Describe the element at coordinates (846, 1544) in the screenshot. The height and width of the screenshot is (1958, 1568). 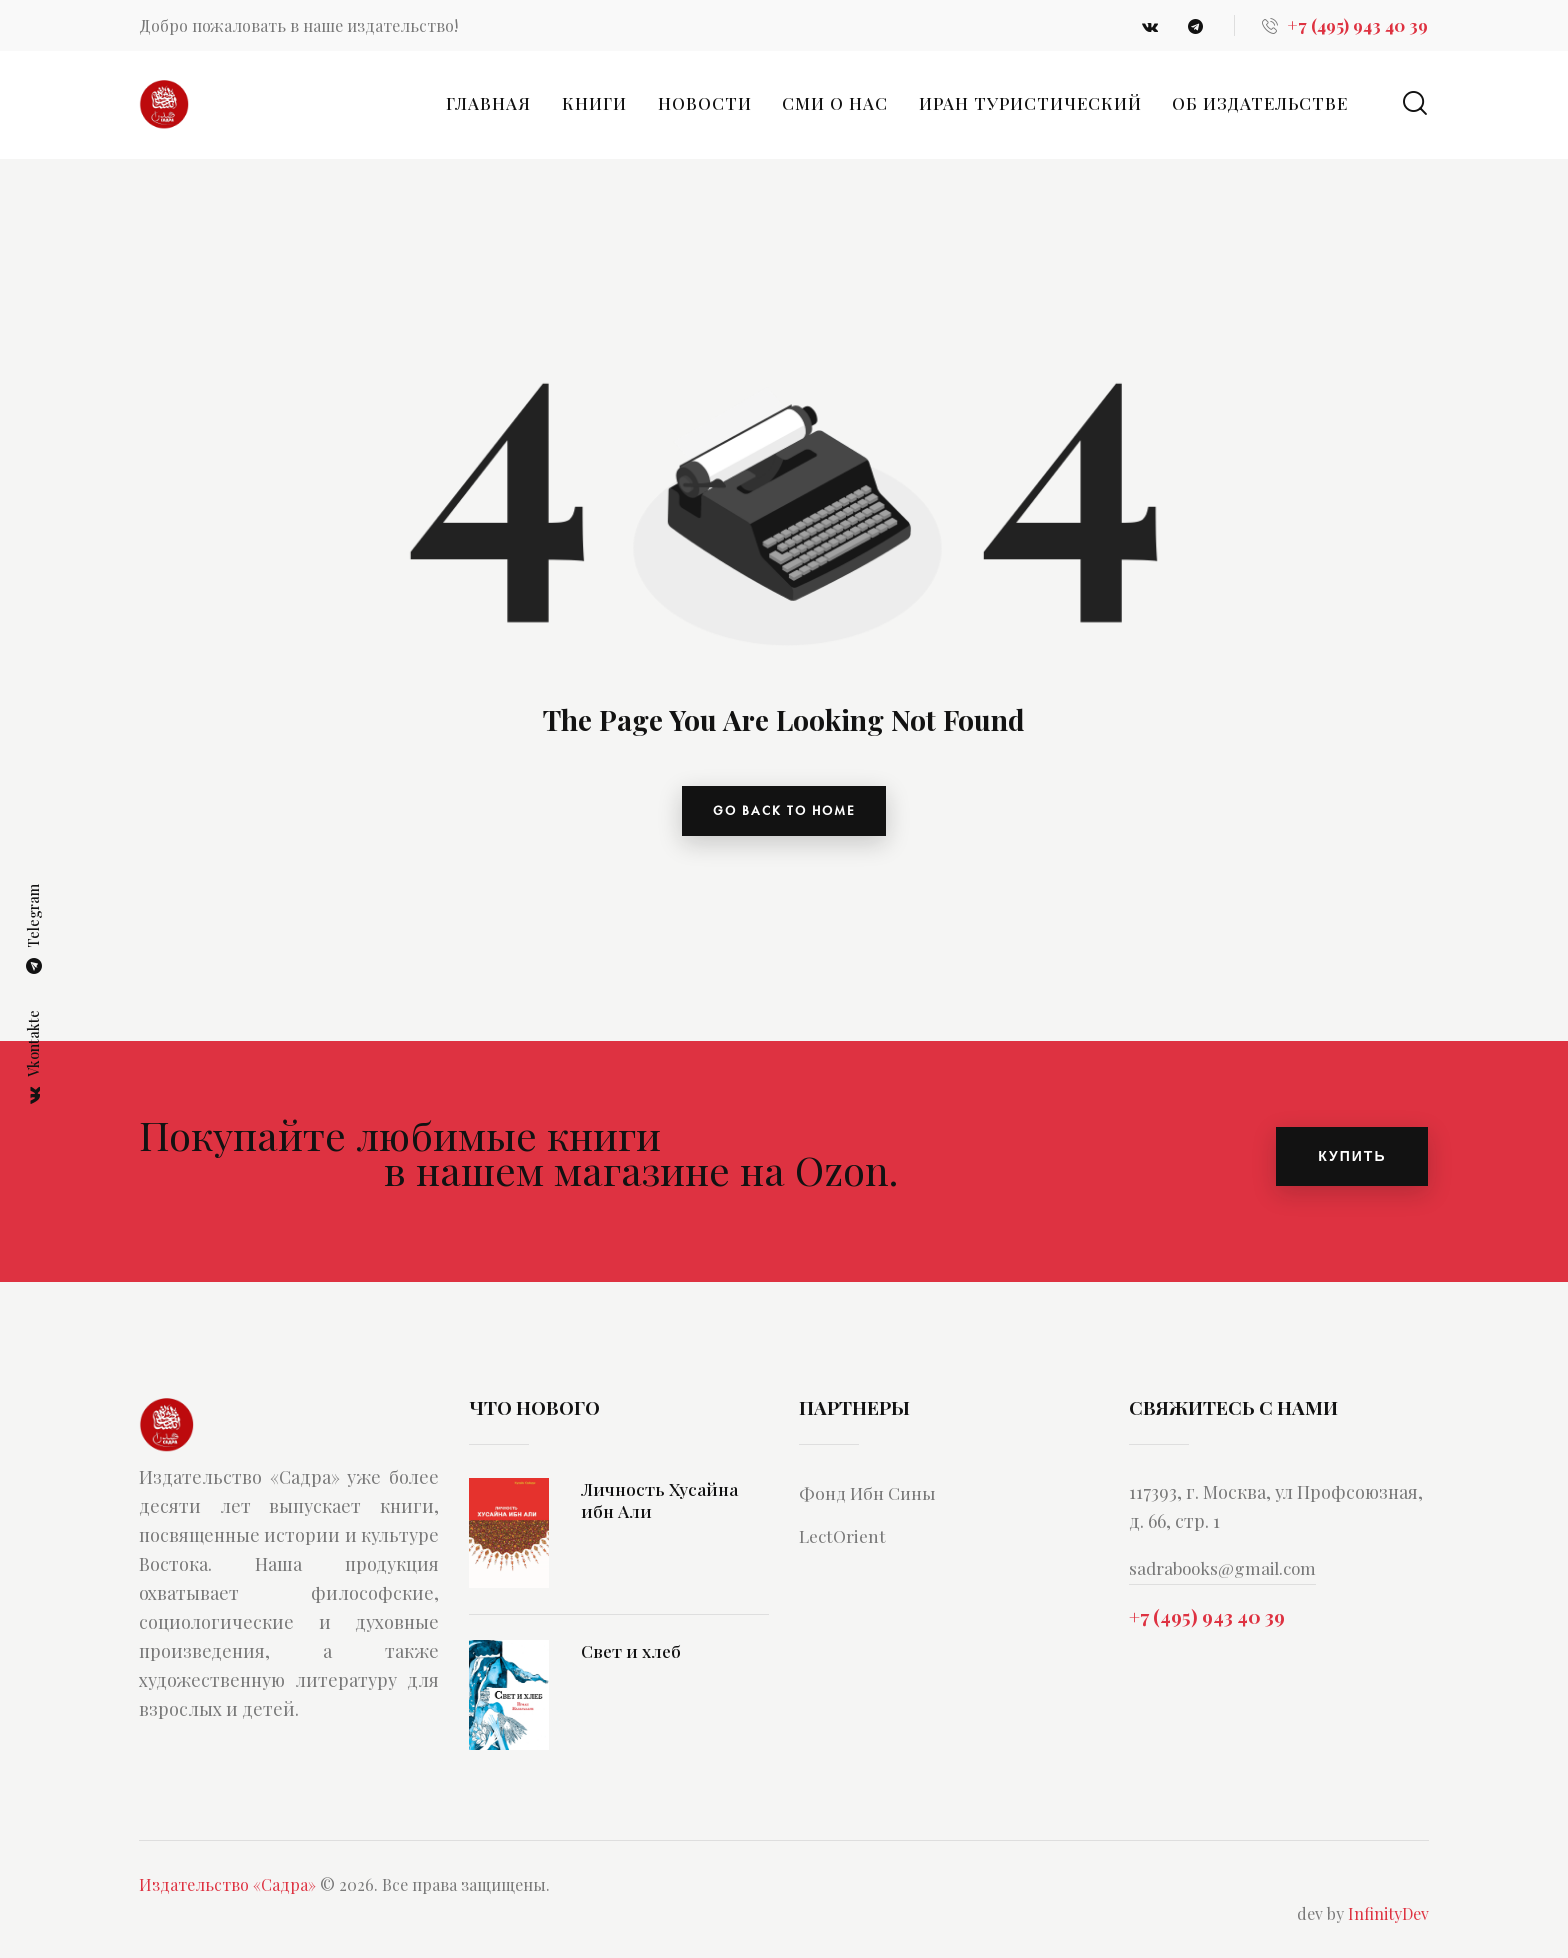
I see `LectOrient` at that location.